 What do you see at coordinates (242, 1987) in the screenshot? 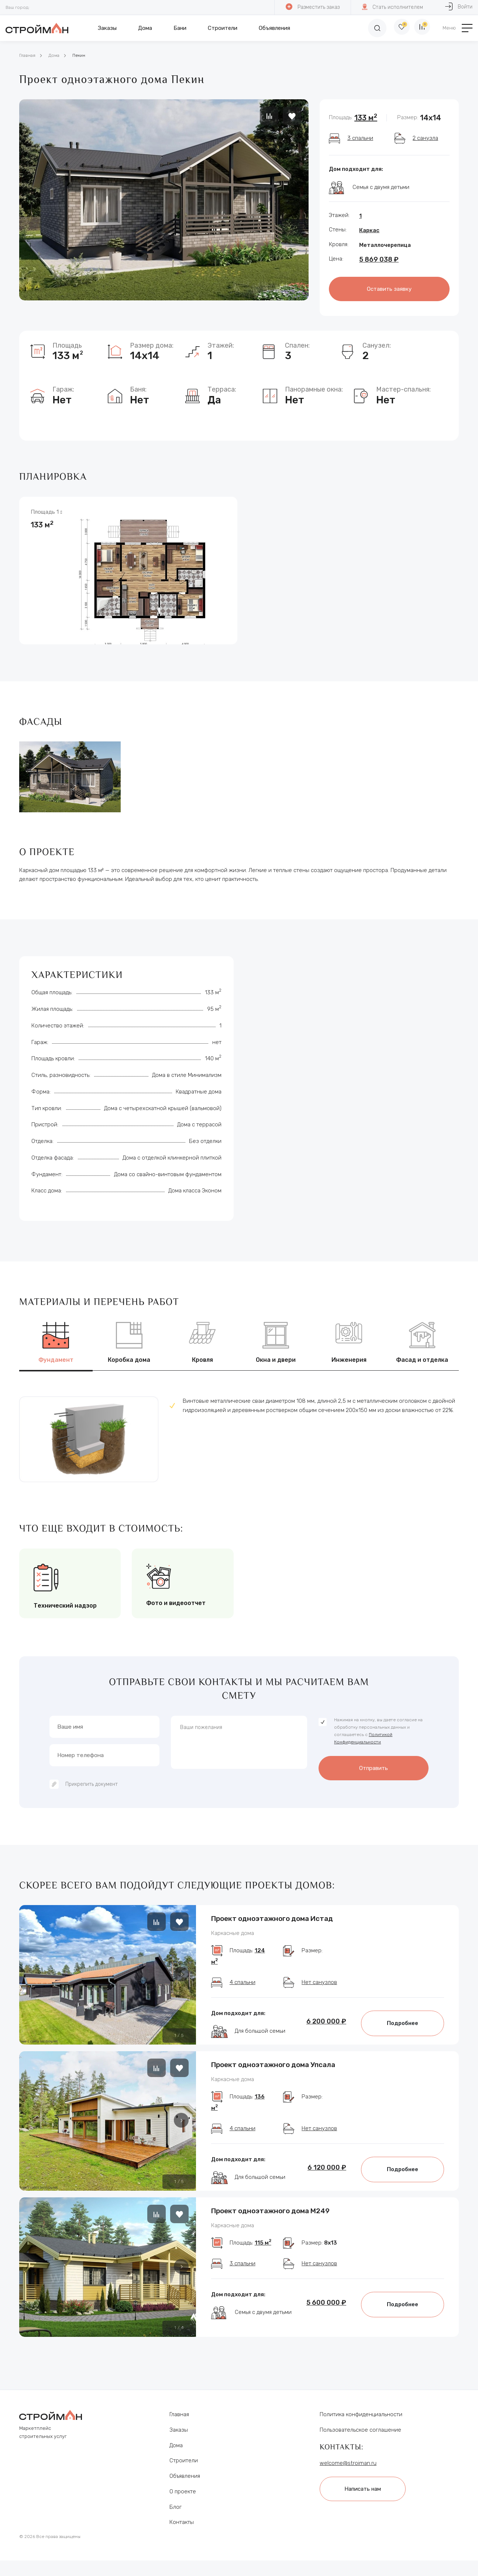
I see `4 спальни` at bounding box center [242, 1987].